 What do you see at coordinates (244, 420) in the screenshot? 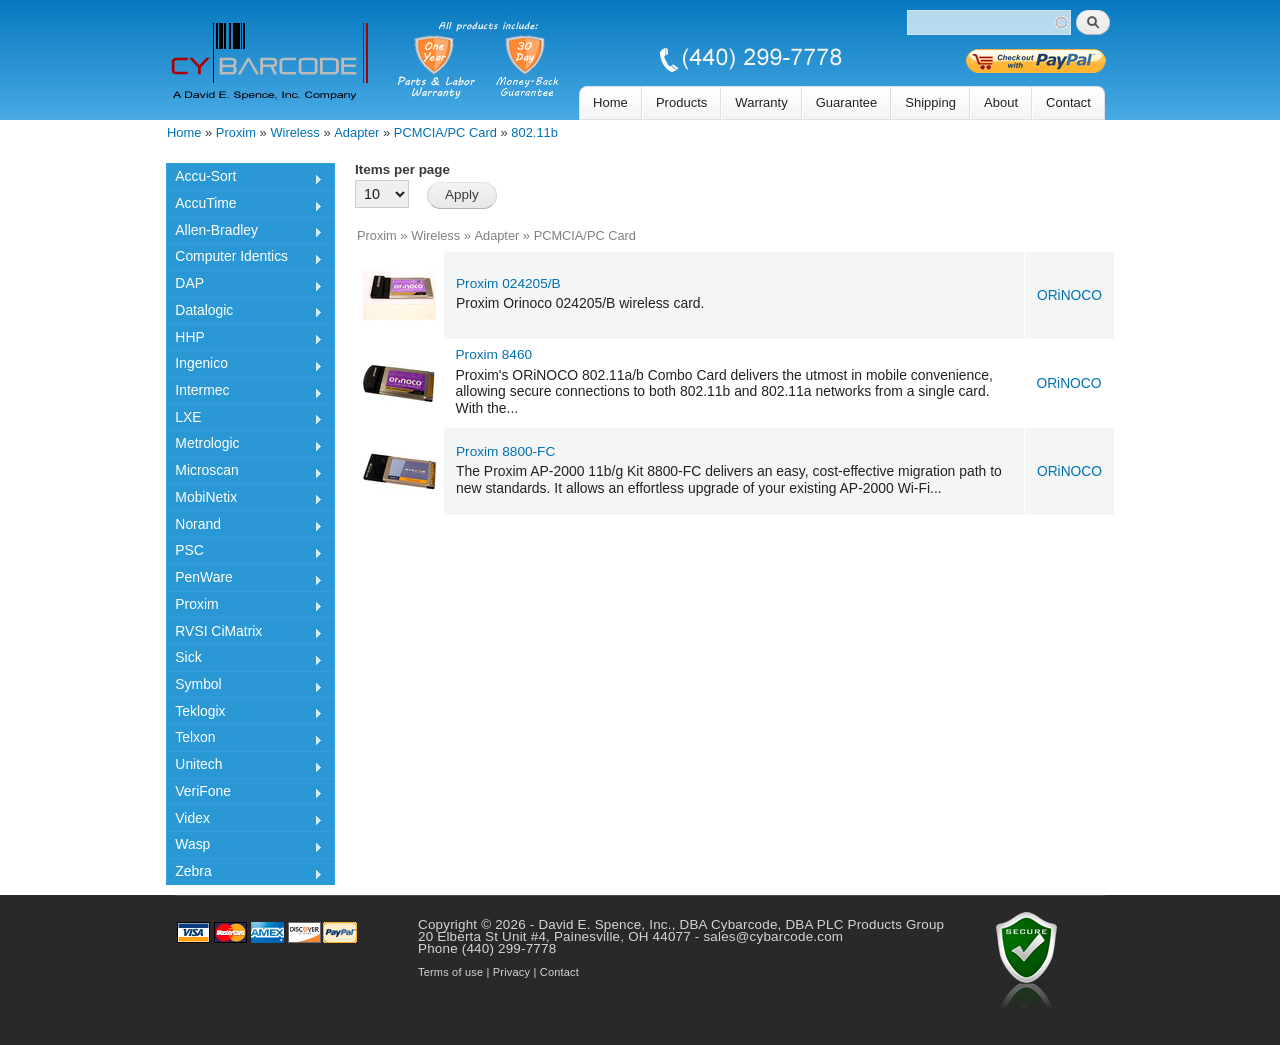
I see `LXE` at bounding box center [244, 420].